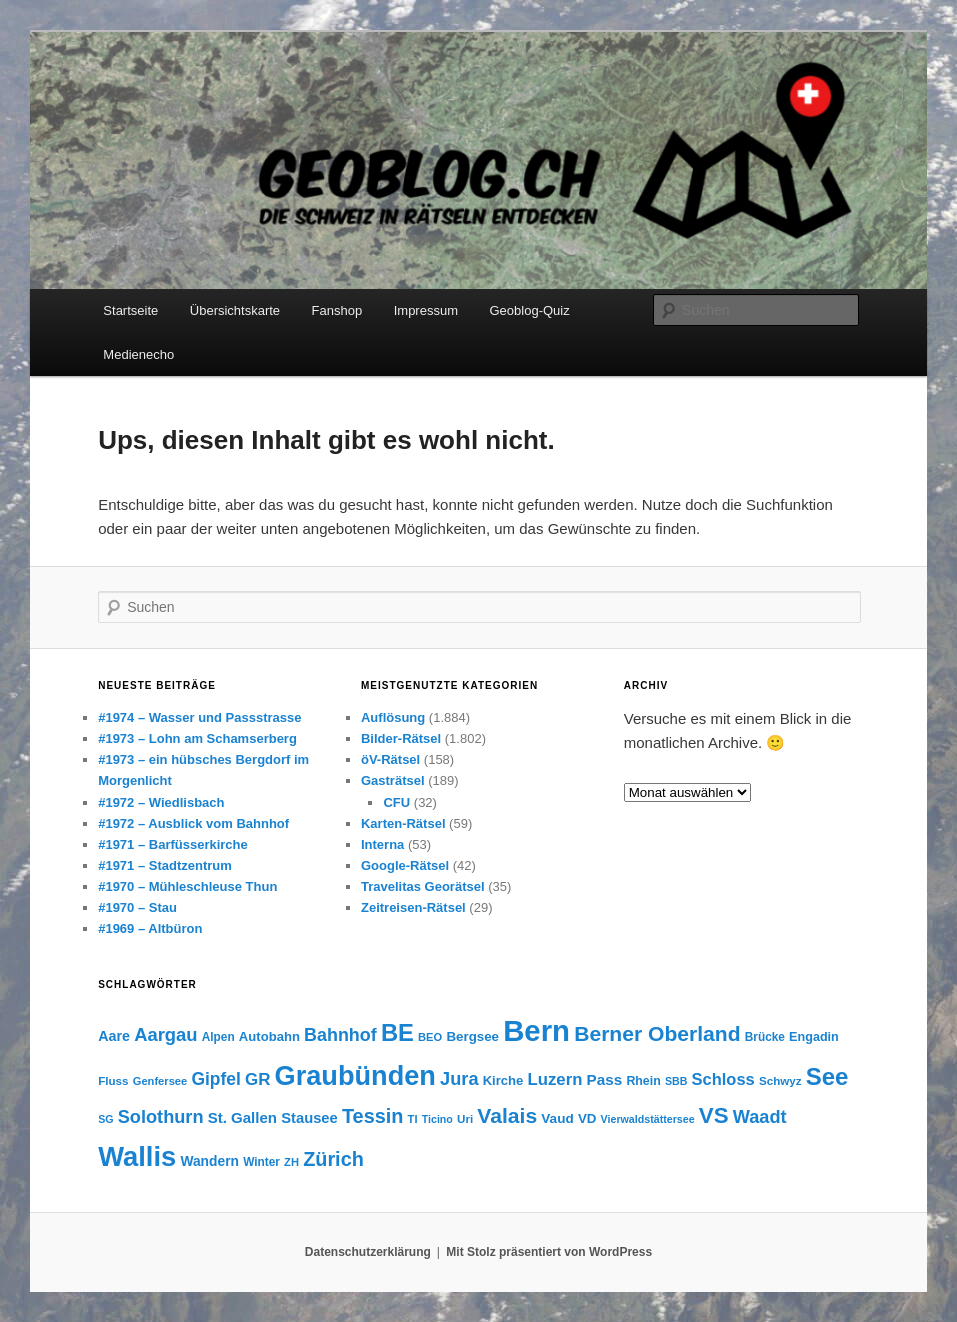 Image resolution: width=957 pixels, height=1322 pixels. What do you see at coordinates (814, 1037) in the screenshot?
I see `Engadin [Engadin (30 Einträge)]` at bounding box center [814, 1037].